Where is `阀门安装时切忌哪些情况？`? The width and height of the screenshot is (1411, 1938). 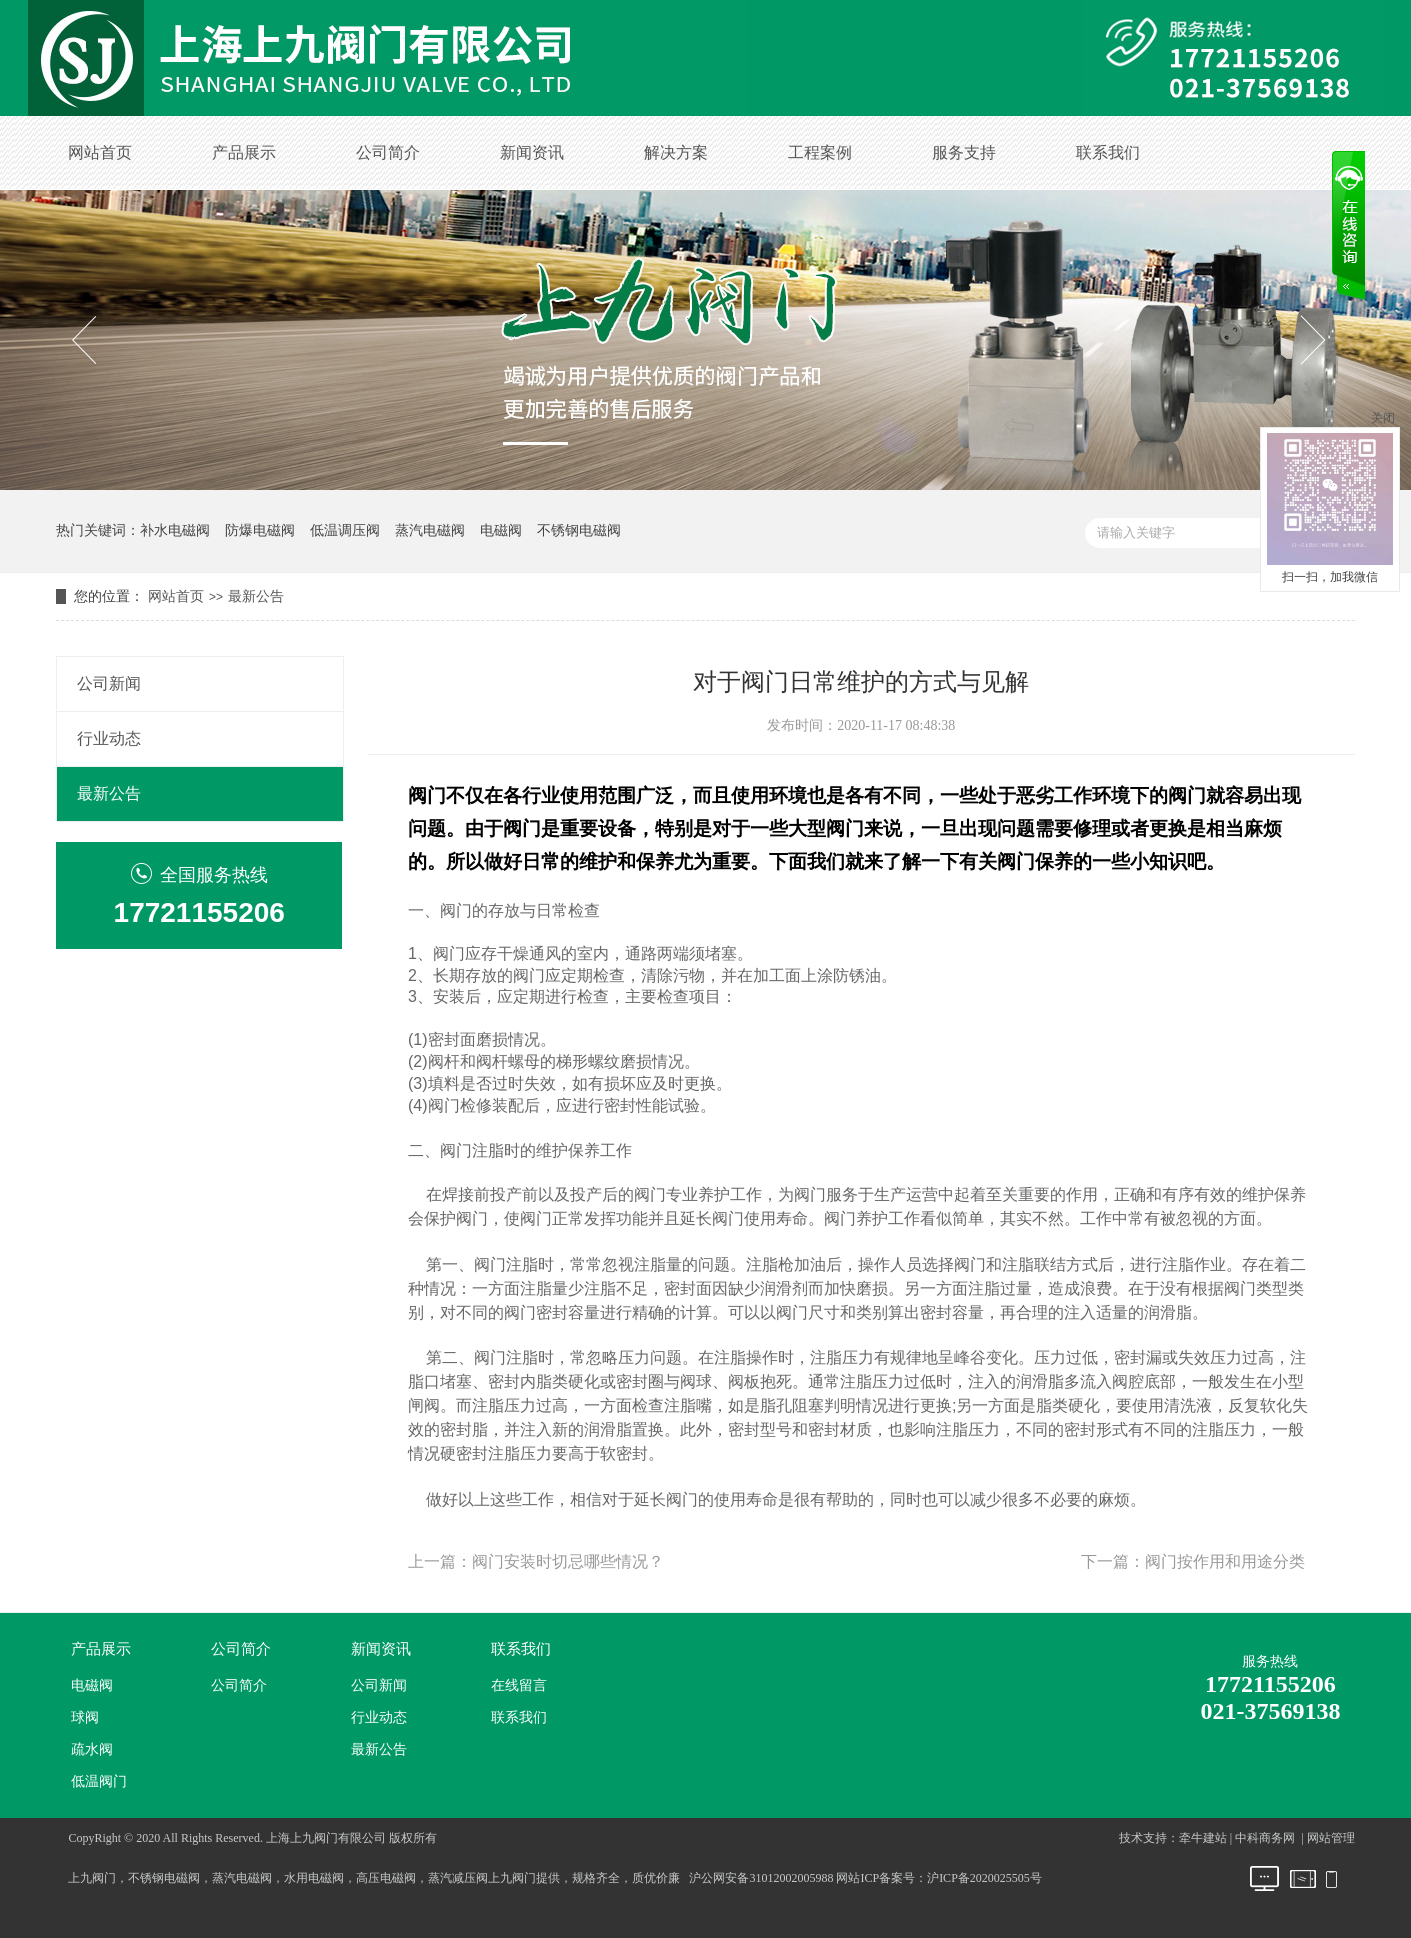 阀门安装时切忌哪些情况？ is located at coordinates (568, 1561).